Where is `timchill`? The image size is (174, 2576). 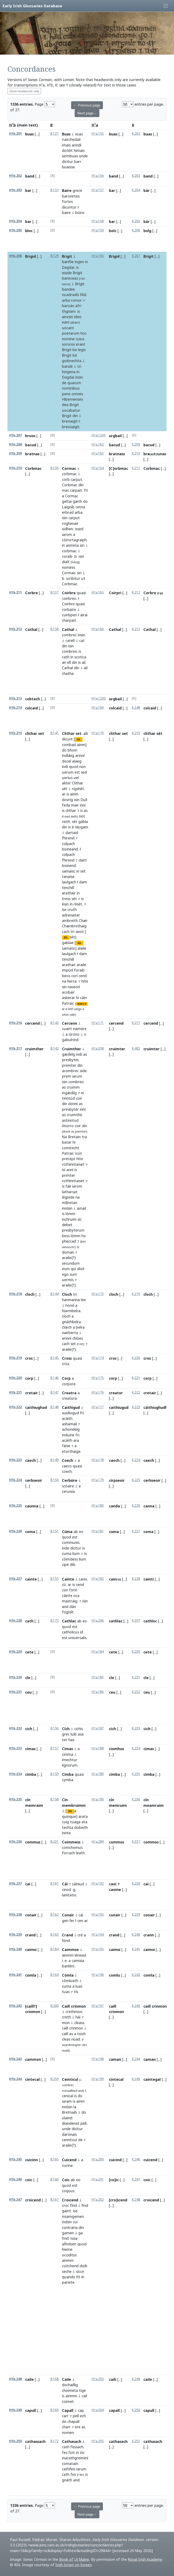 timchill is located at coordinates (68, 887).